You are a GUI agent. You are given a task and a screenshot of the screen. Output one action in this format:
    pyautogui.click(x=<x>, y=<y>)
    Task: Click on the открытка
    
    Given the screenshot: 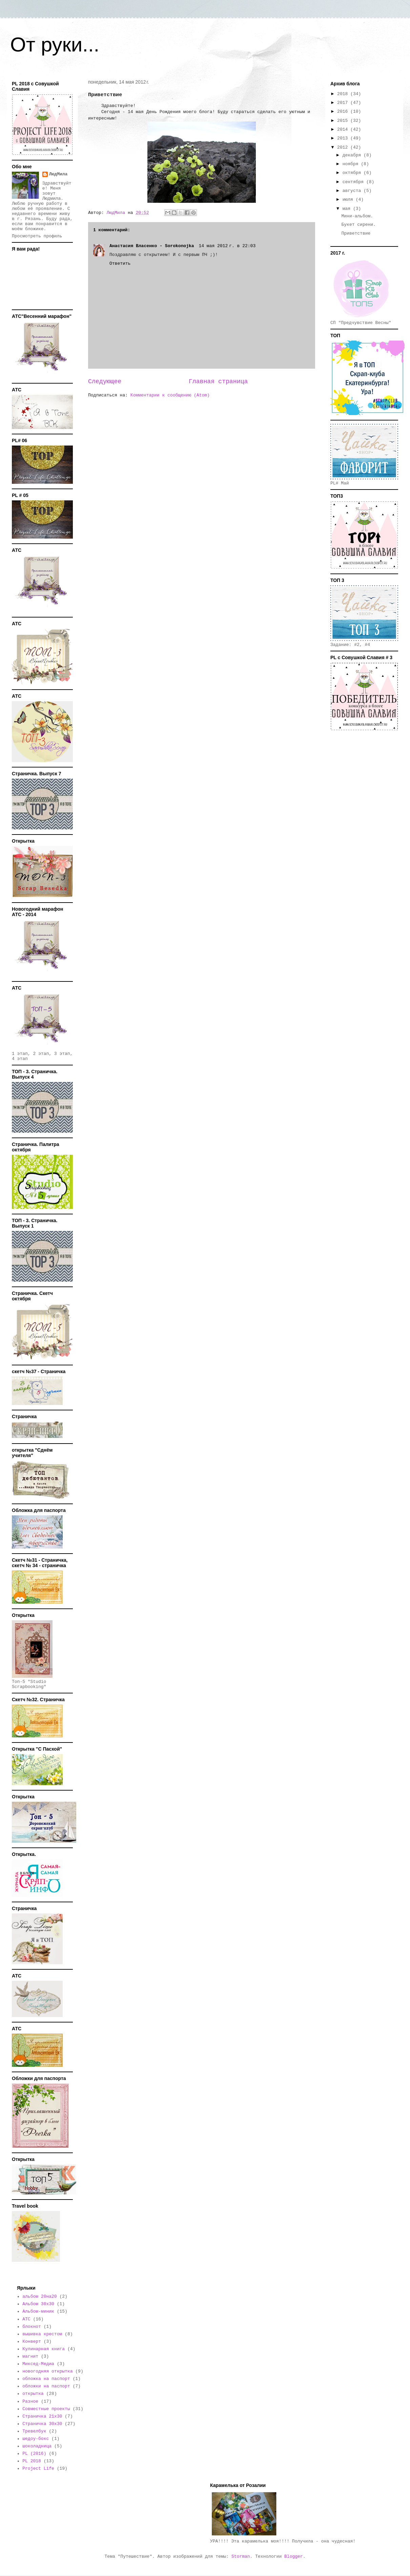 What is the action you would take?
    pyautogui.click(x=32, y=2393)
    